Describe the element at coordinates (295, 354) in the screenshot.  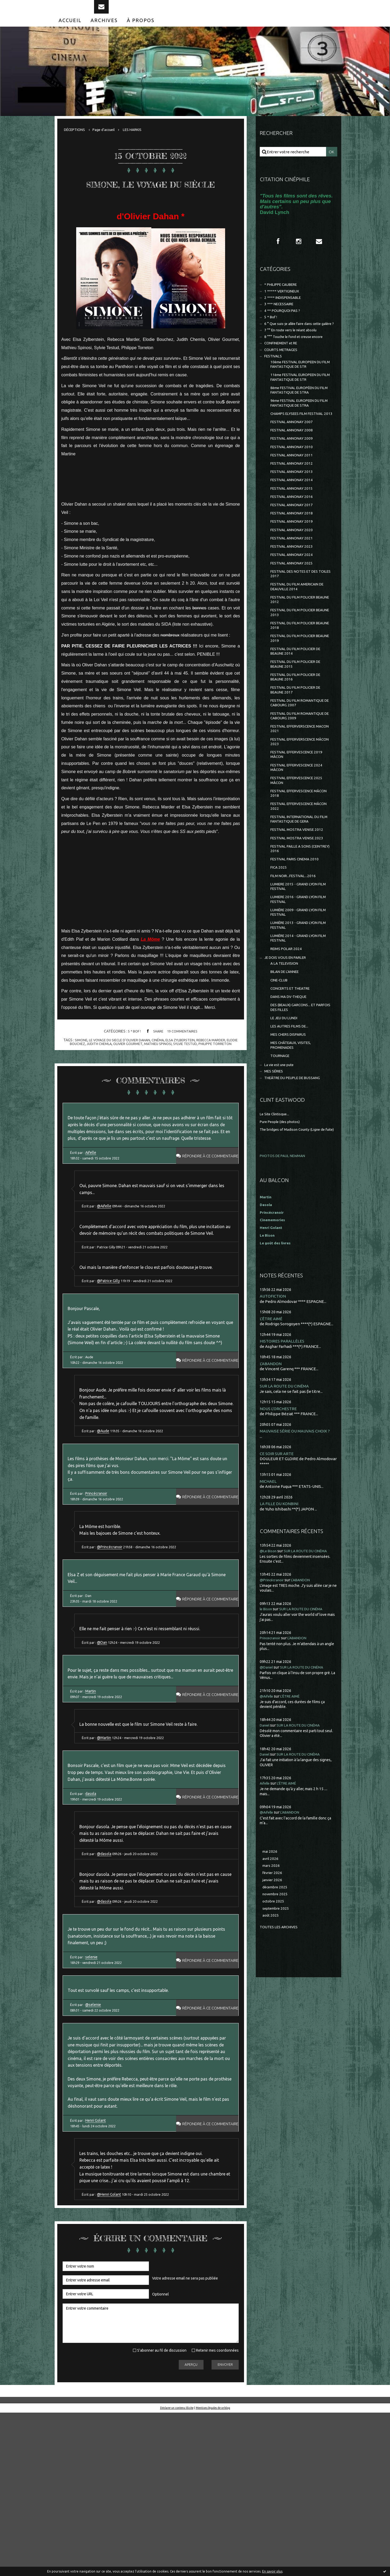
I see `7 °° En route vers le néant absolu` at that location.